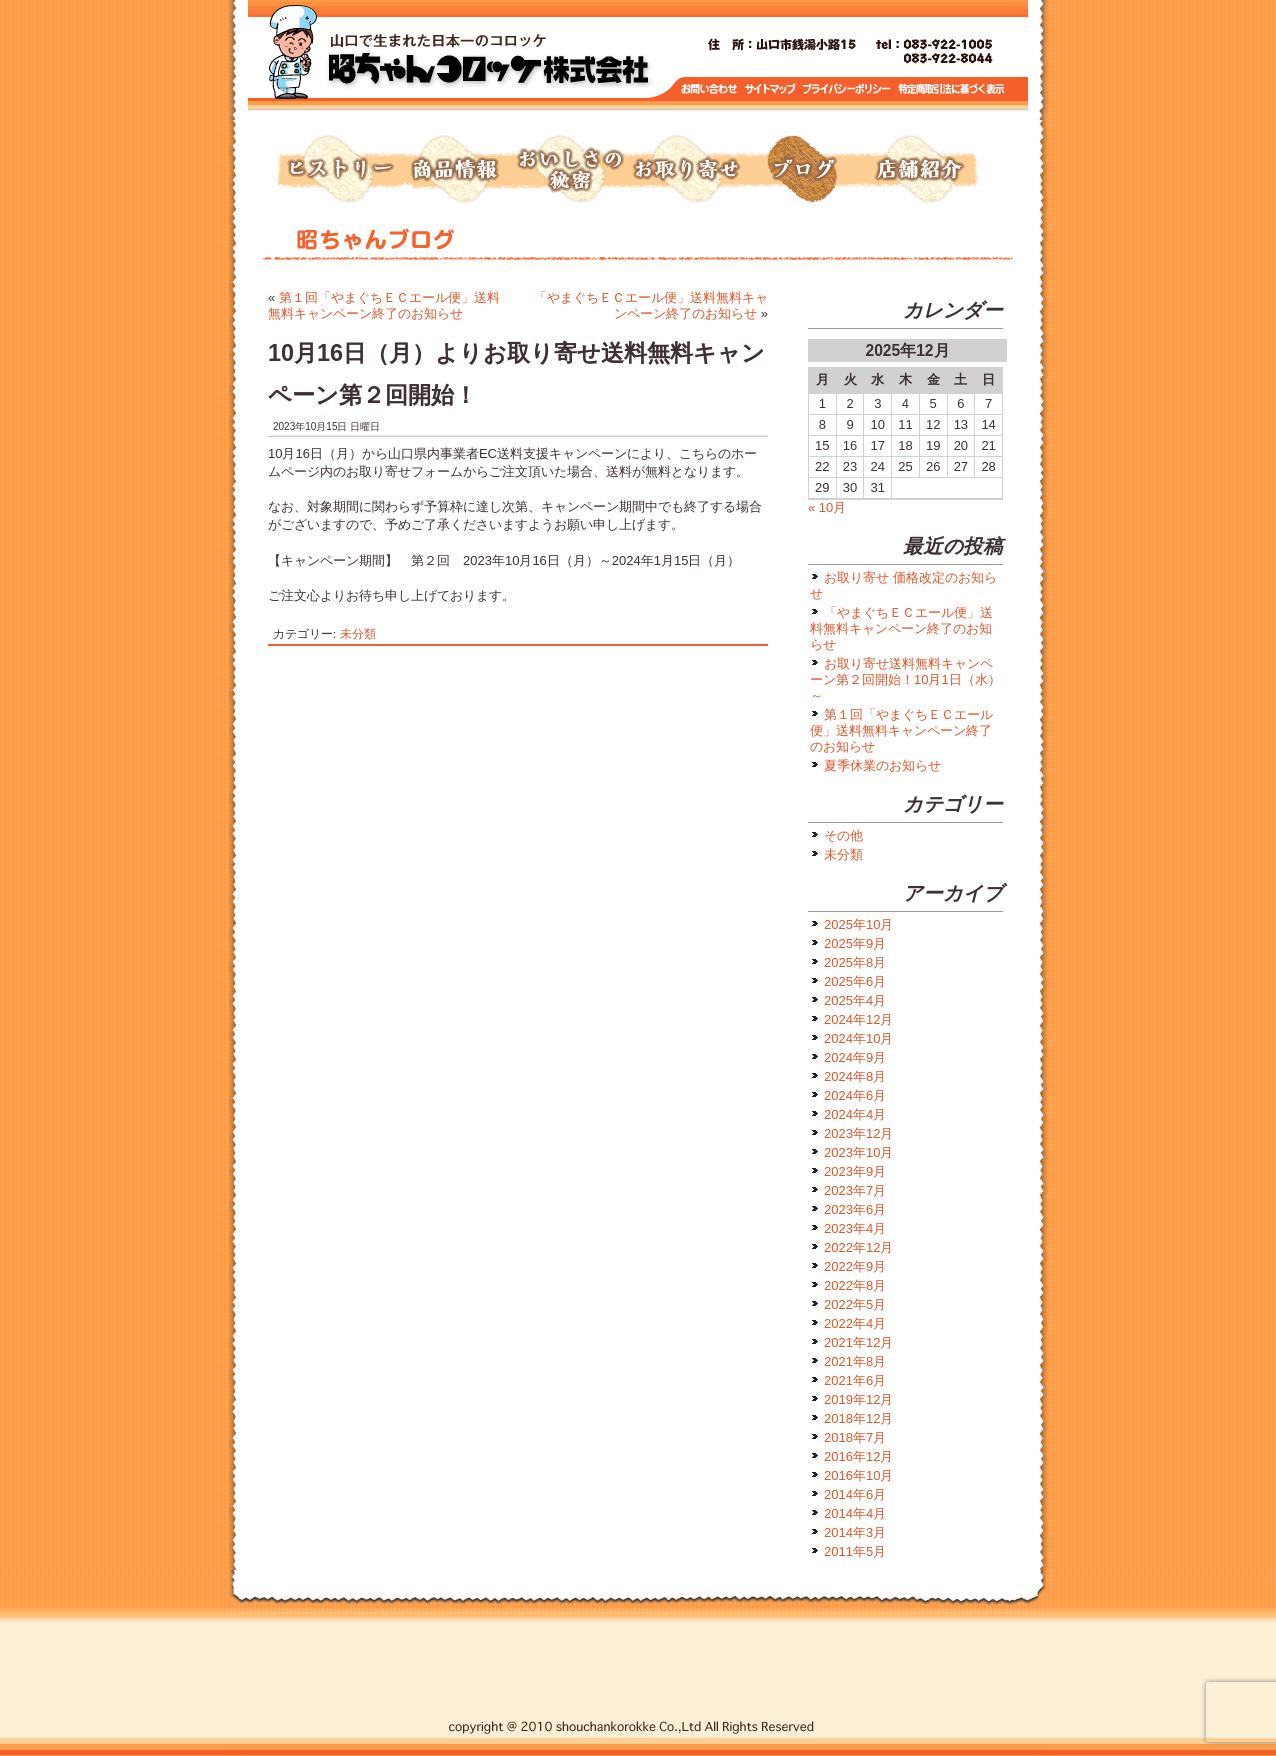 This screenshot has height=1756, width=1276. What do you see at coordinates (855, 1304) in the screenshot?
I see `2022年5月` at bounding box center [855, 1304].